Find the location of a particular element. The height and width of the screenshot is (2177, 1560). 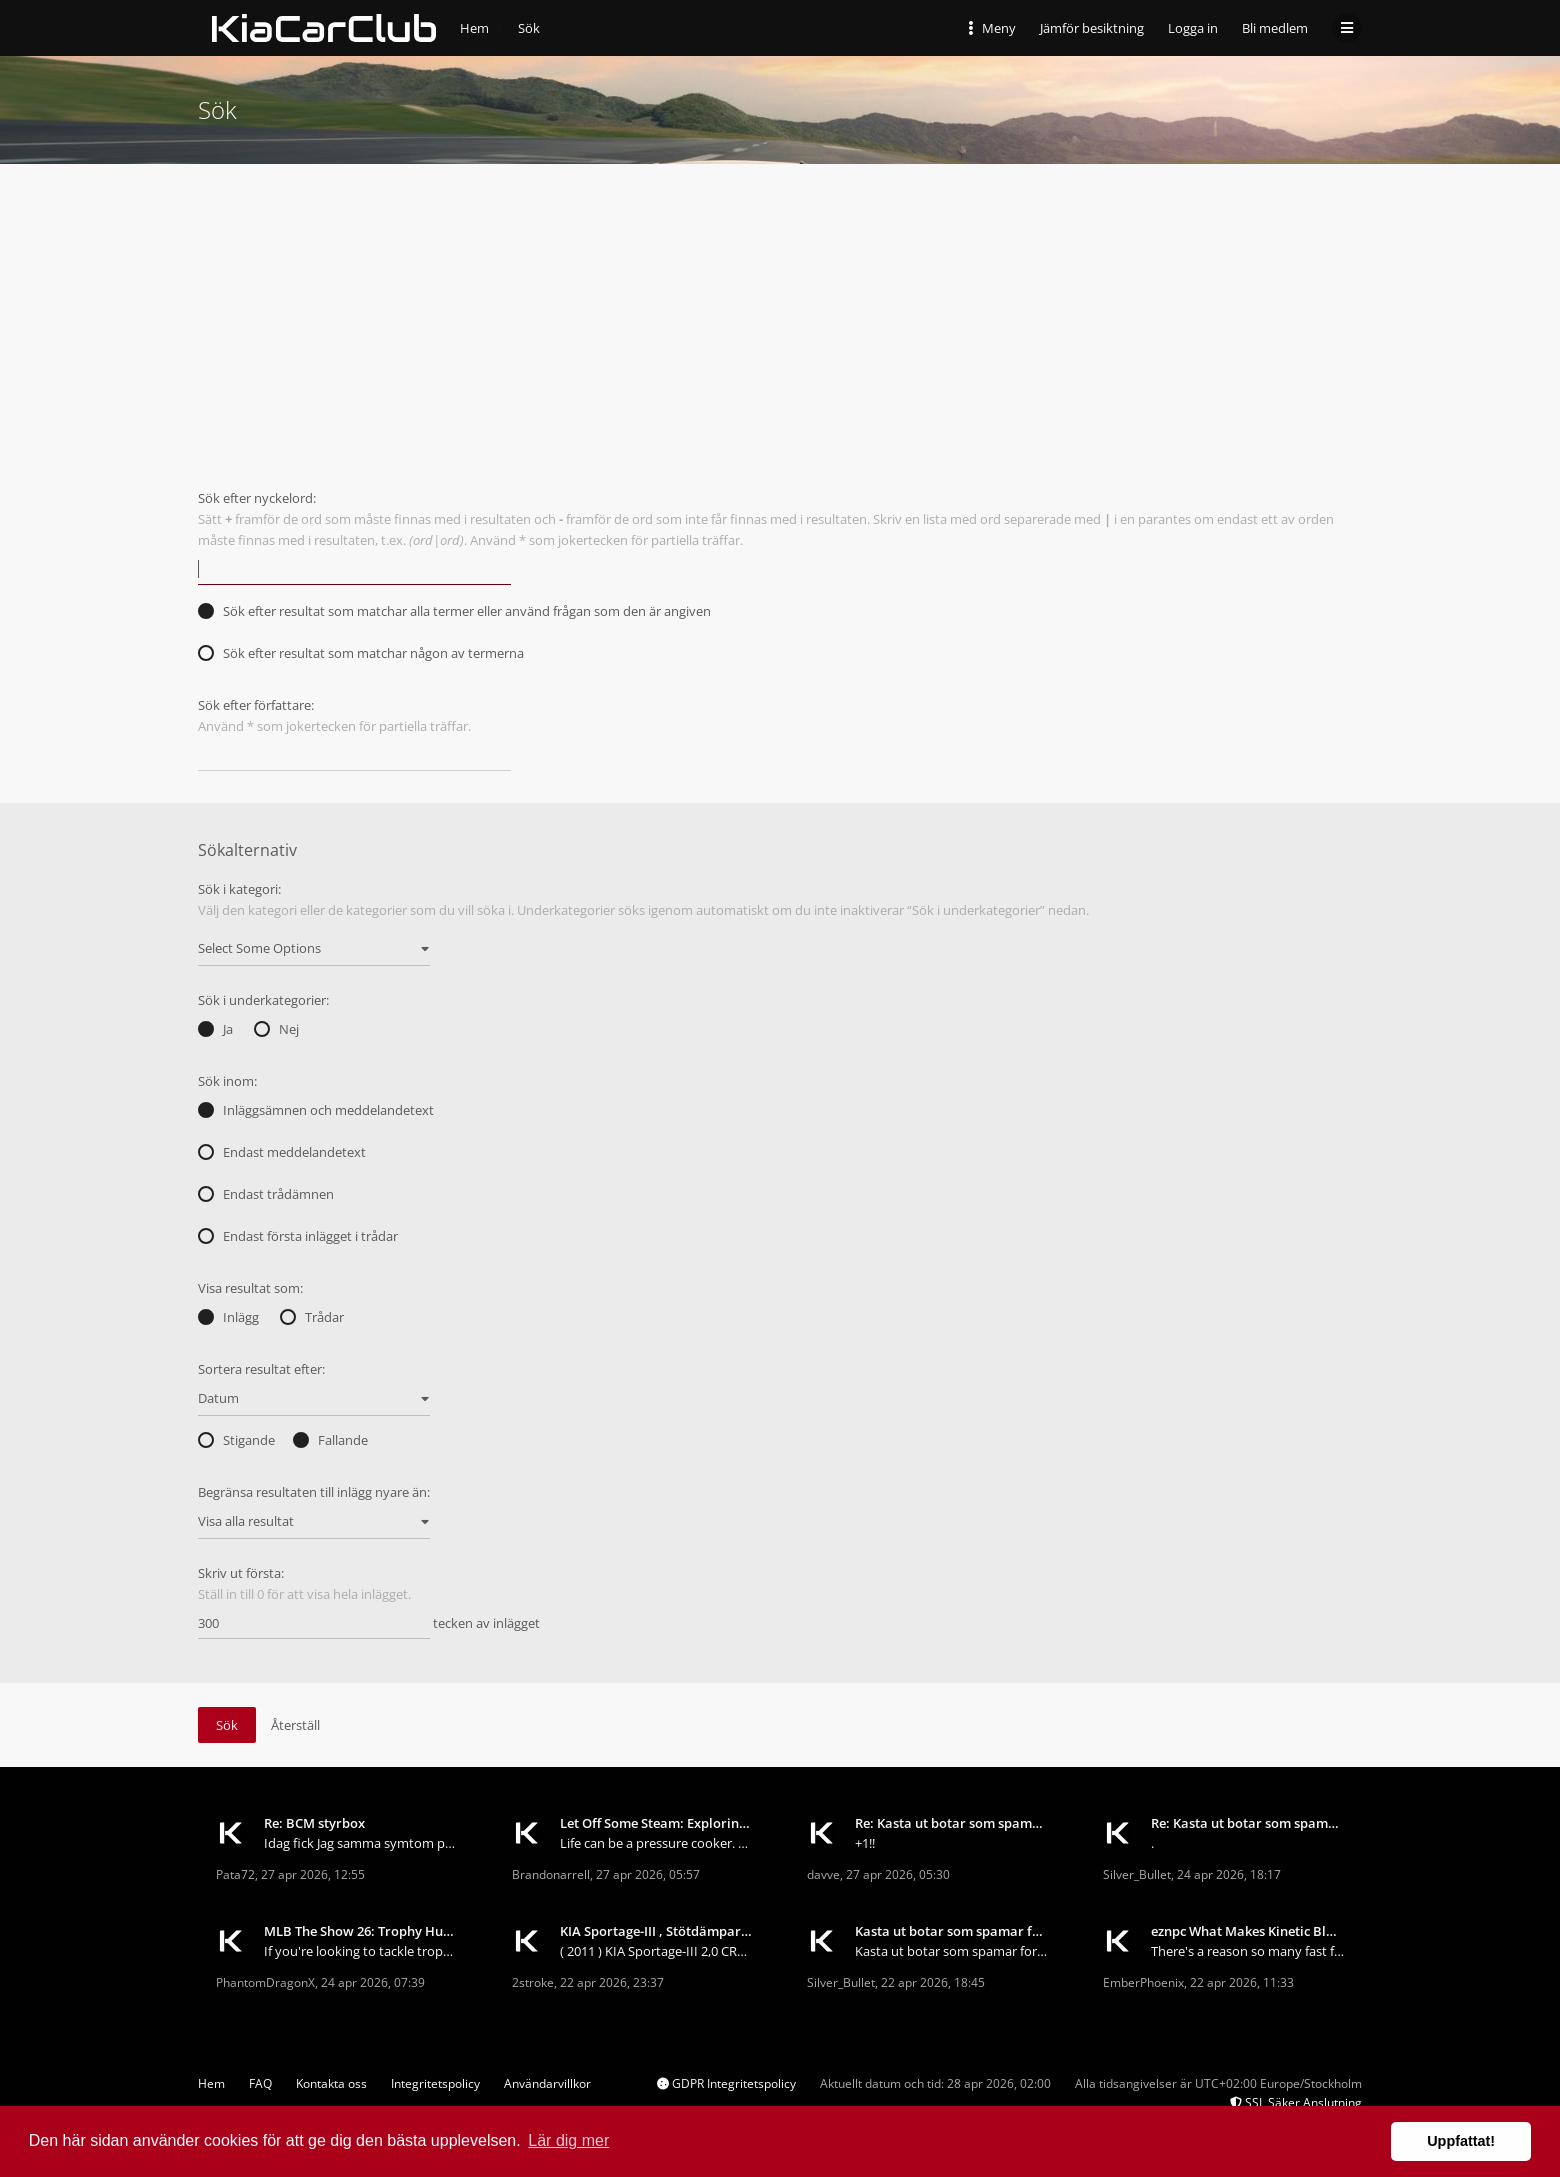

Nej is located at coordinates (276, 1029).